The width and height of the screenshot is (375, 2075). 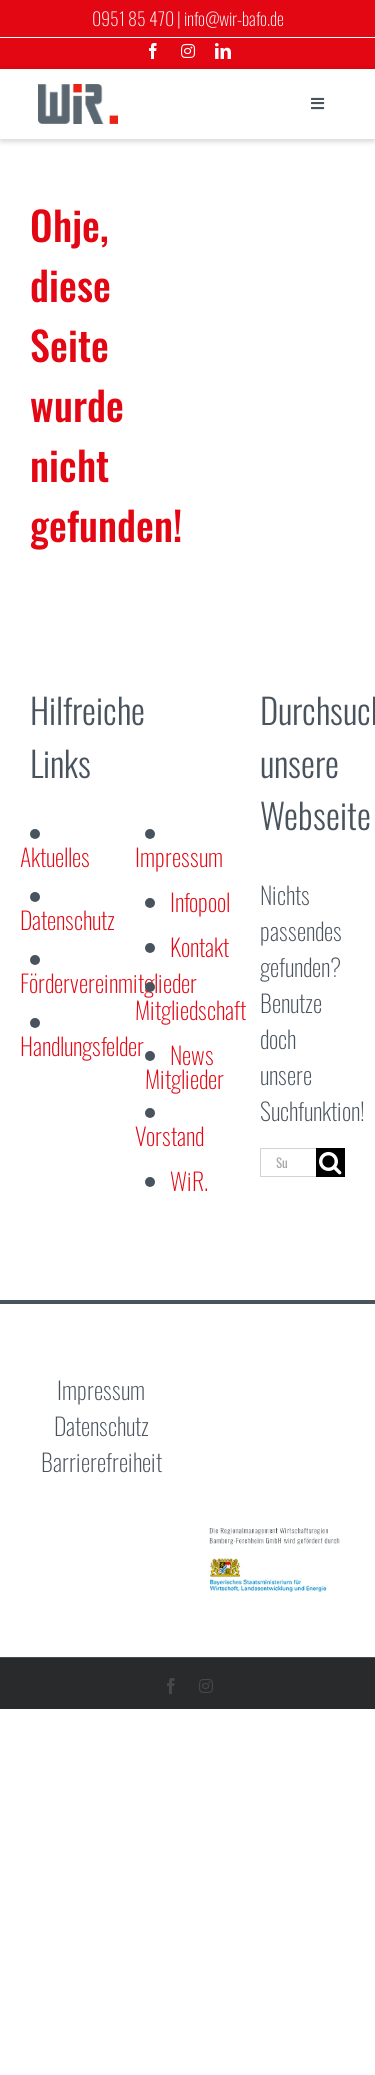 What do you see at coordinates (190, 1009) in the screenshot?
I see `Mitgliedschaft` at bounding box center [190, 1009].